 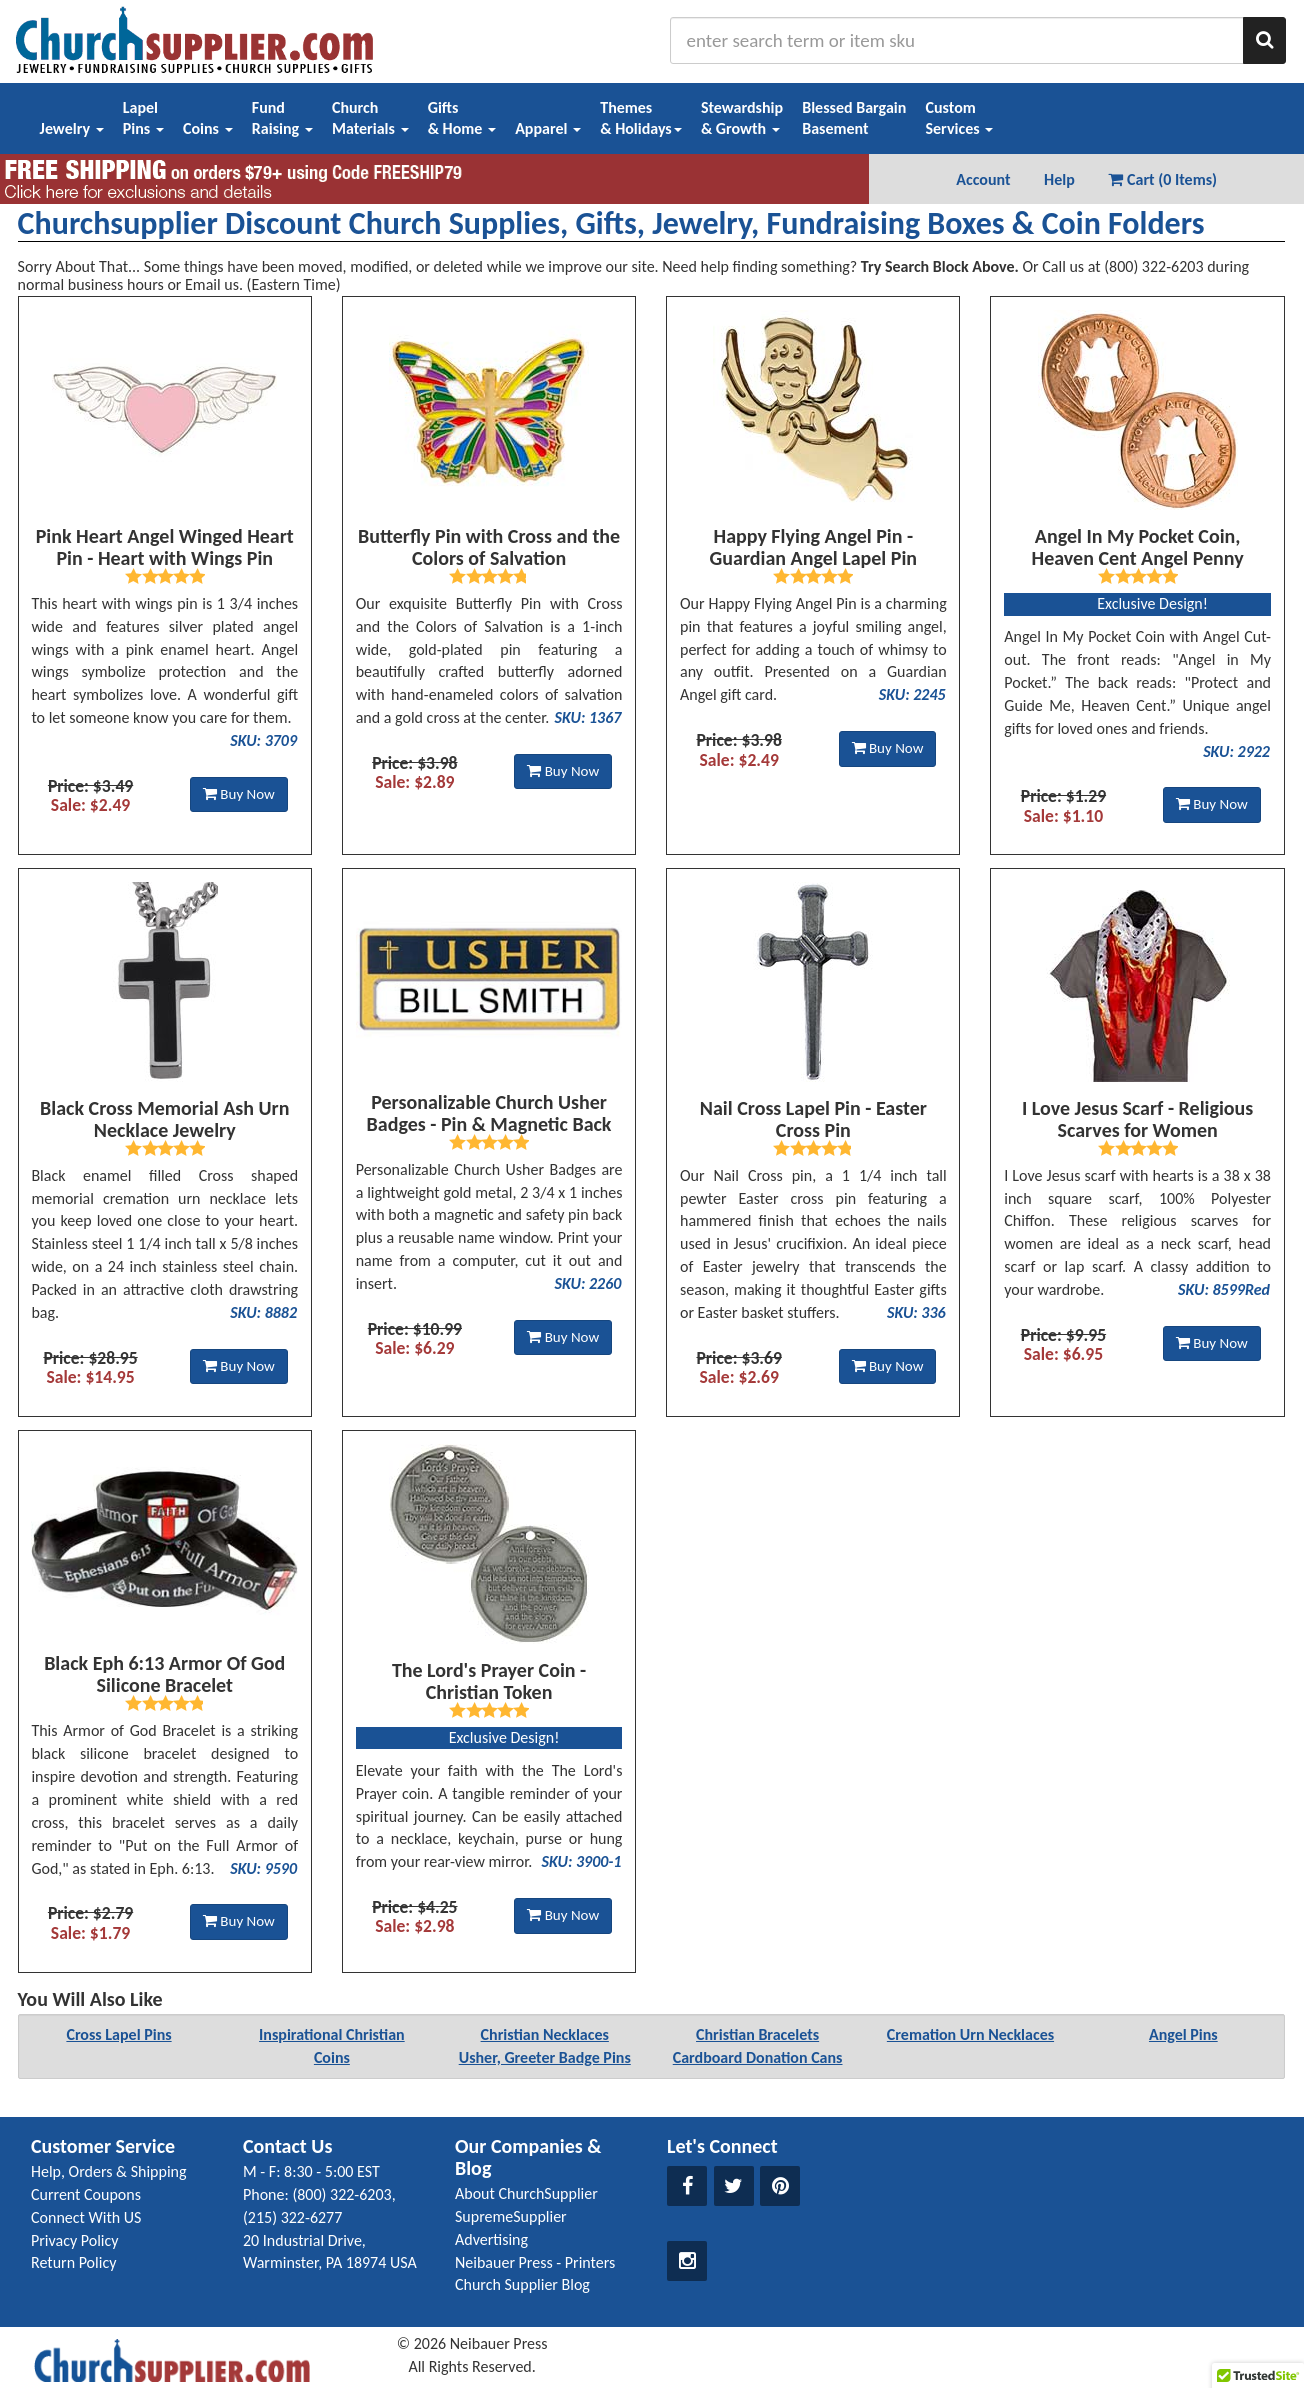 What do you see at coordinates (1162, 179) in the screenshot?
I see `Cart (0 Items) [button]` at bounding box center [1162, 179].